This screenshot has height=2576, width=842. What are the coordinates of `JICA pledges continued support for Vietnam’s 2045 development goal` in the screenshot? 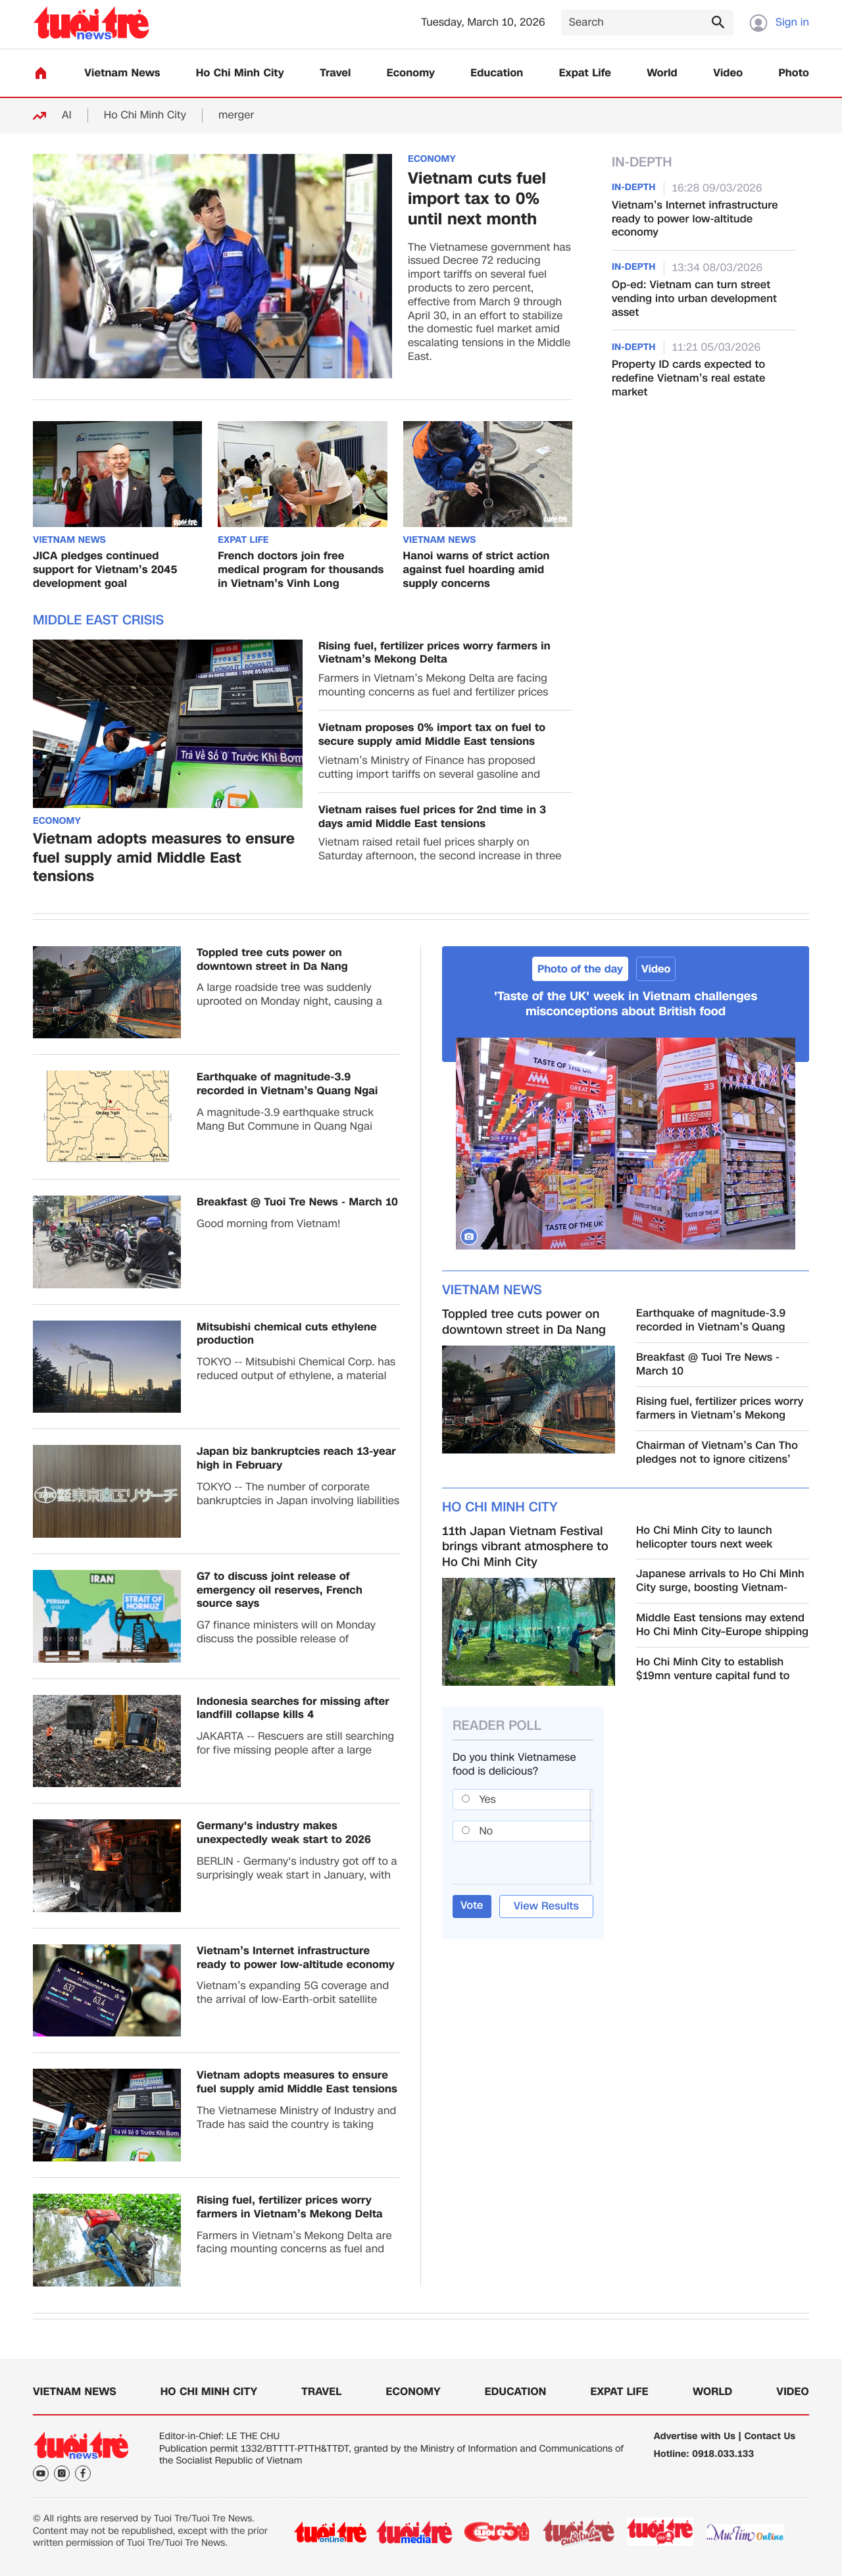 It's located at (105, 569).